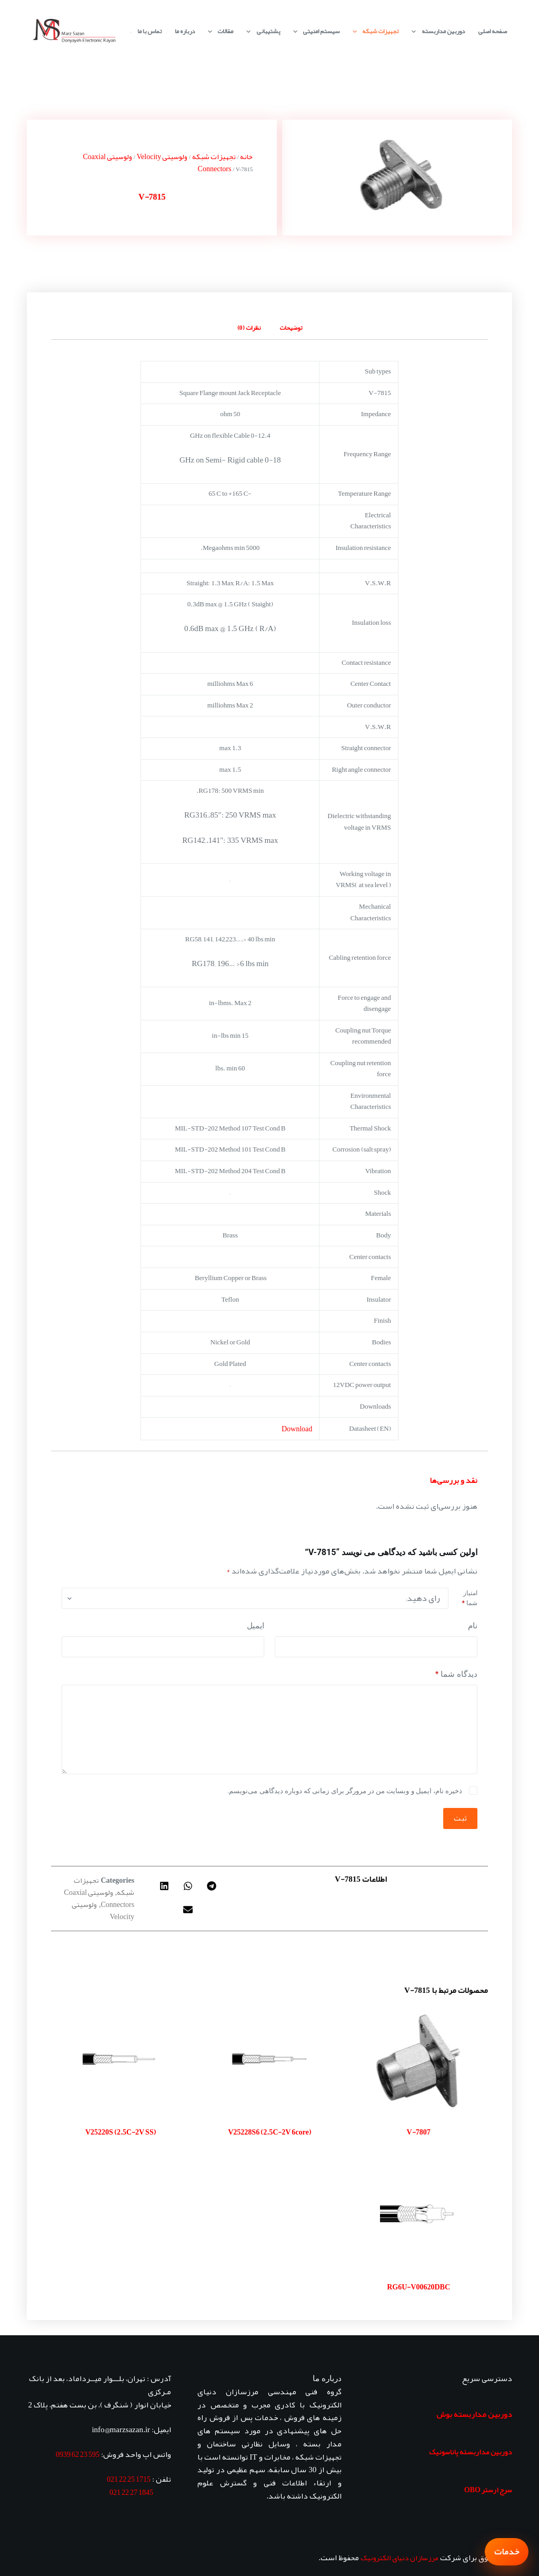 The image size is (539, 2576). Describe the element at coordinates (99, 1898) in the screenshot. I see `ولوسیتی Coaxial Connectors` at that location.